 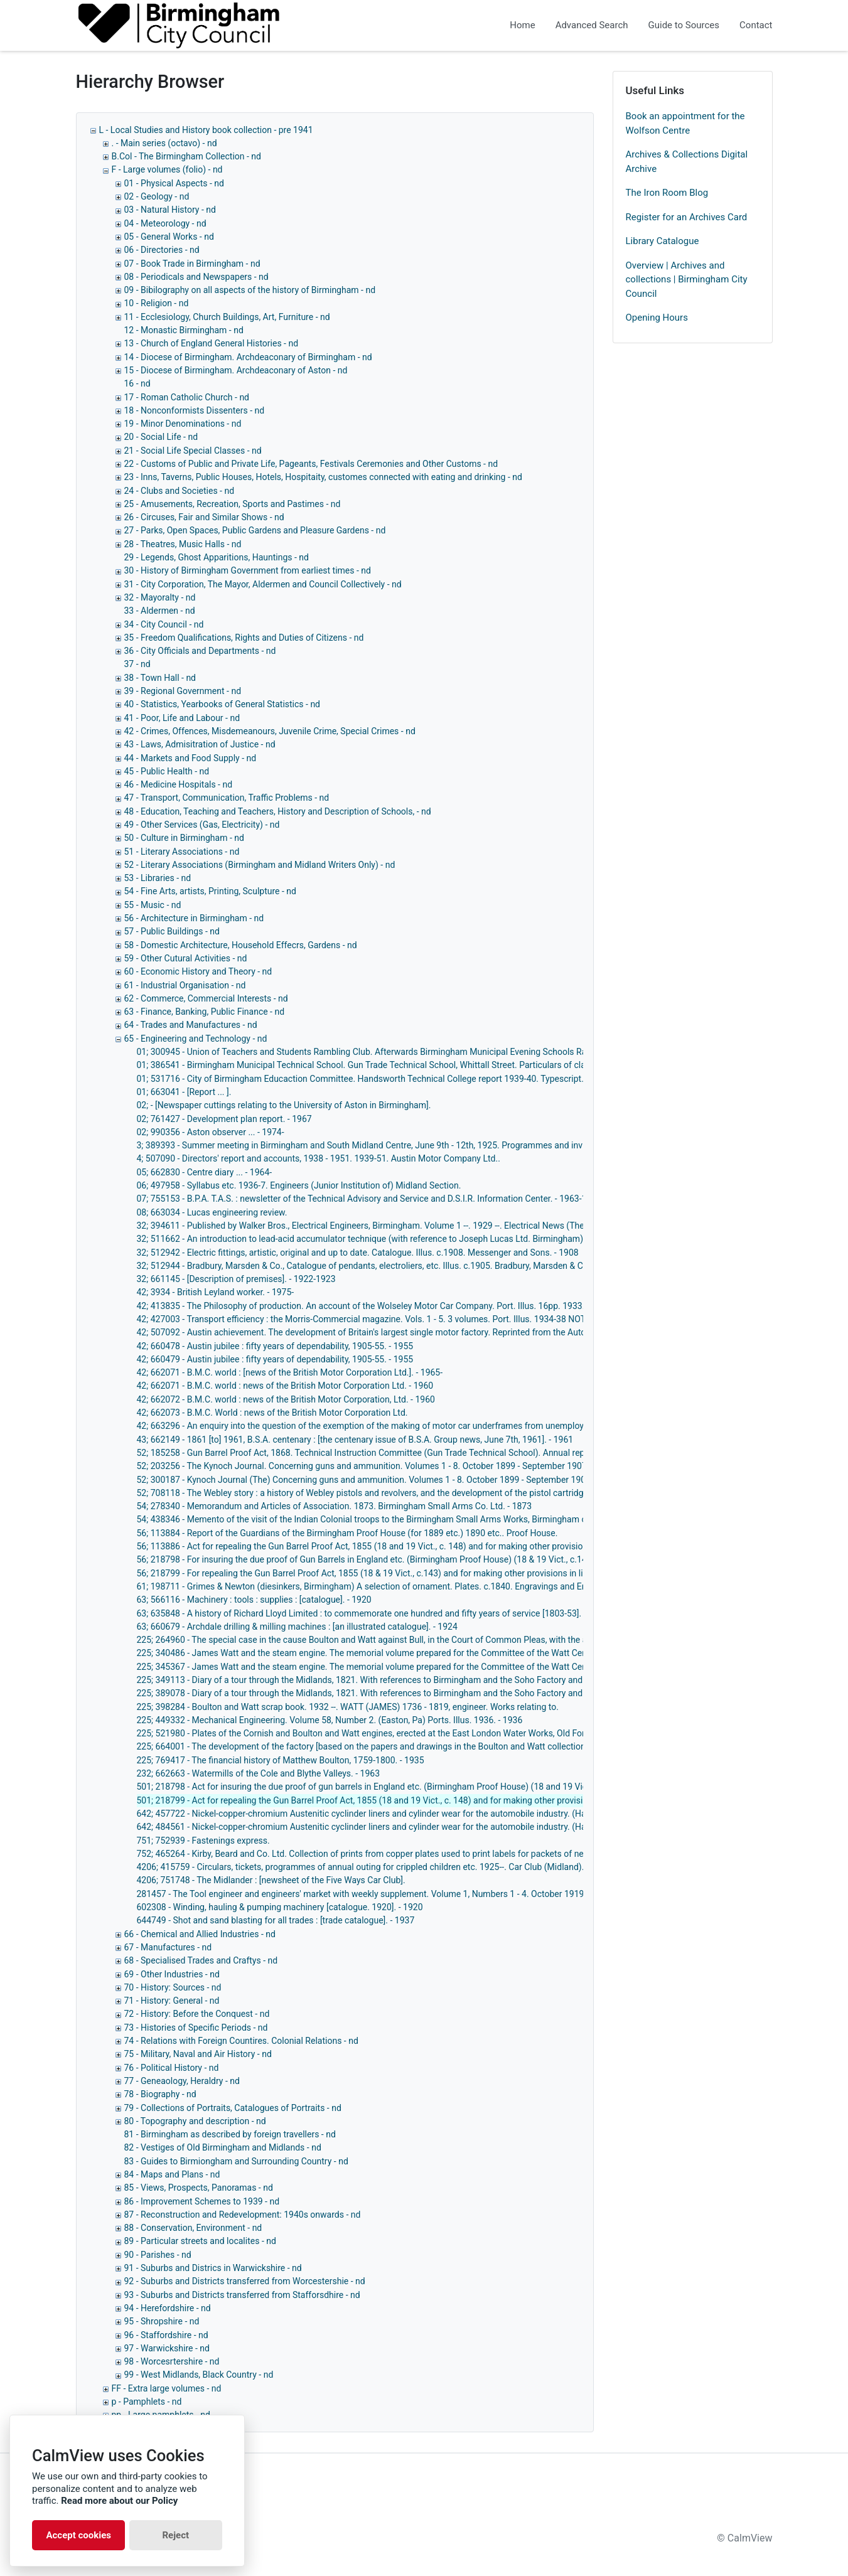 What do you see at coordinates (160, 678) in the screenshot?
I see `38 - Town Hall - nd` at bounding box center [160, 678].